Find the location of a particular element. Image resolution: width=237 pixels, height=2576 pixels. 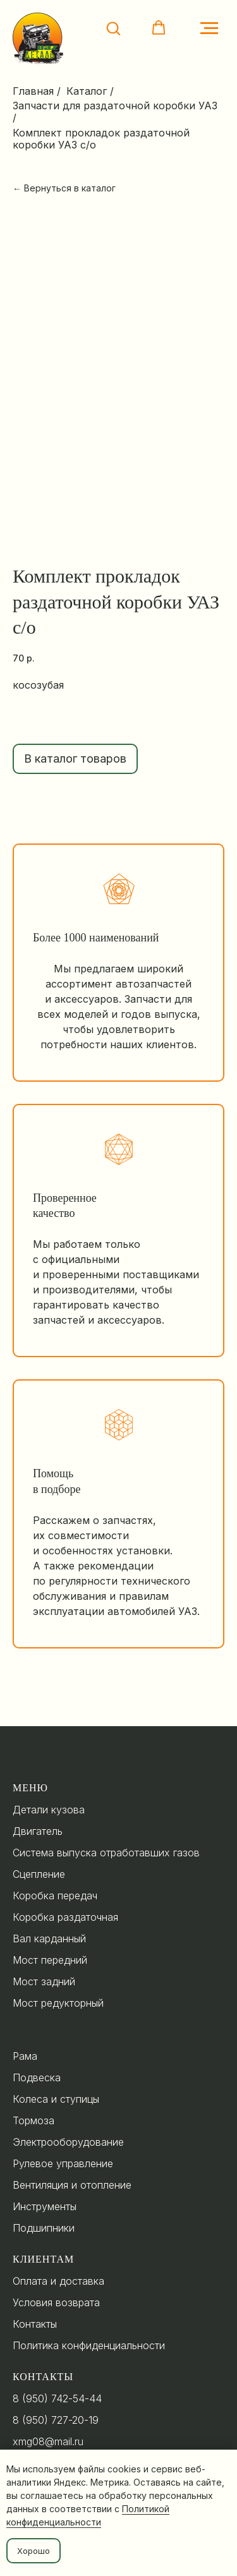

Тормоза is located at coordinates (33, 2120).